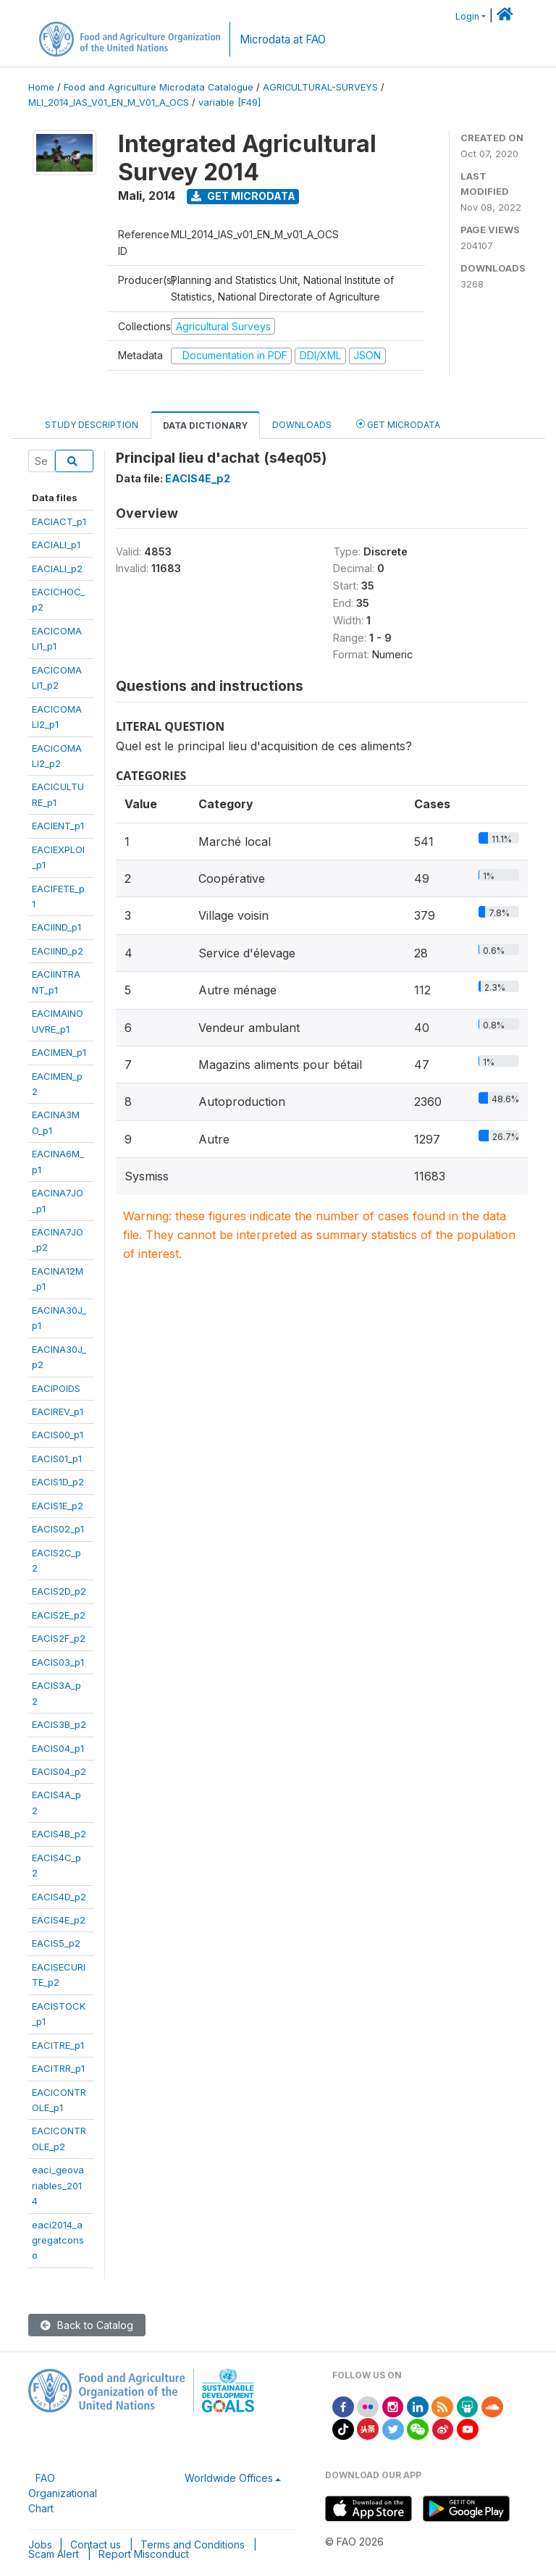  Describe the element at coordinates (59, 1771) in the screenshot. I see `EACIS04_p2` at that location.